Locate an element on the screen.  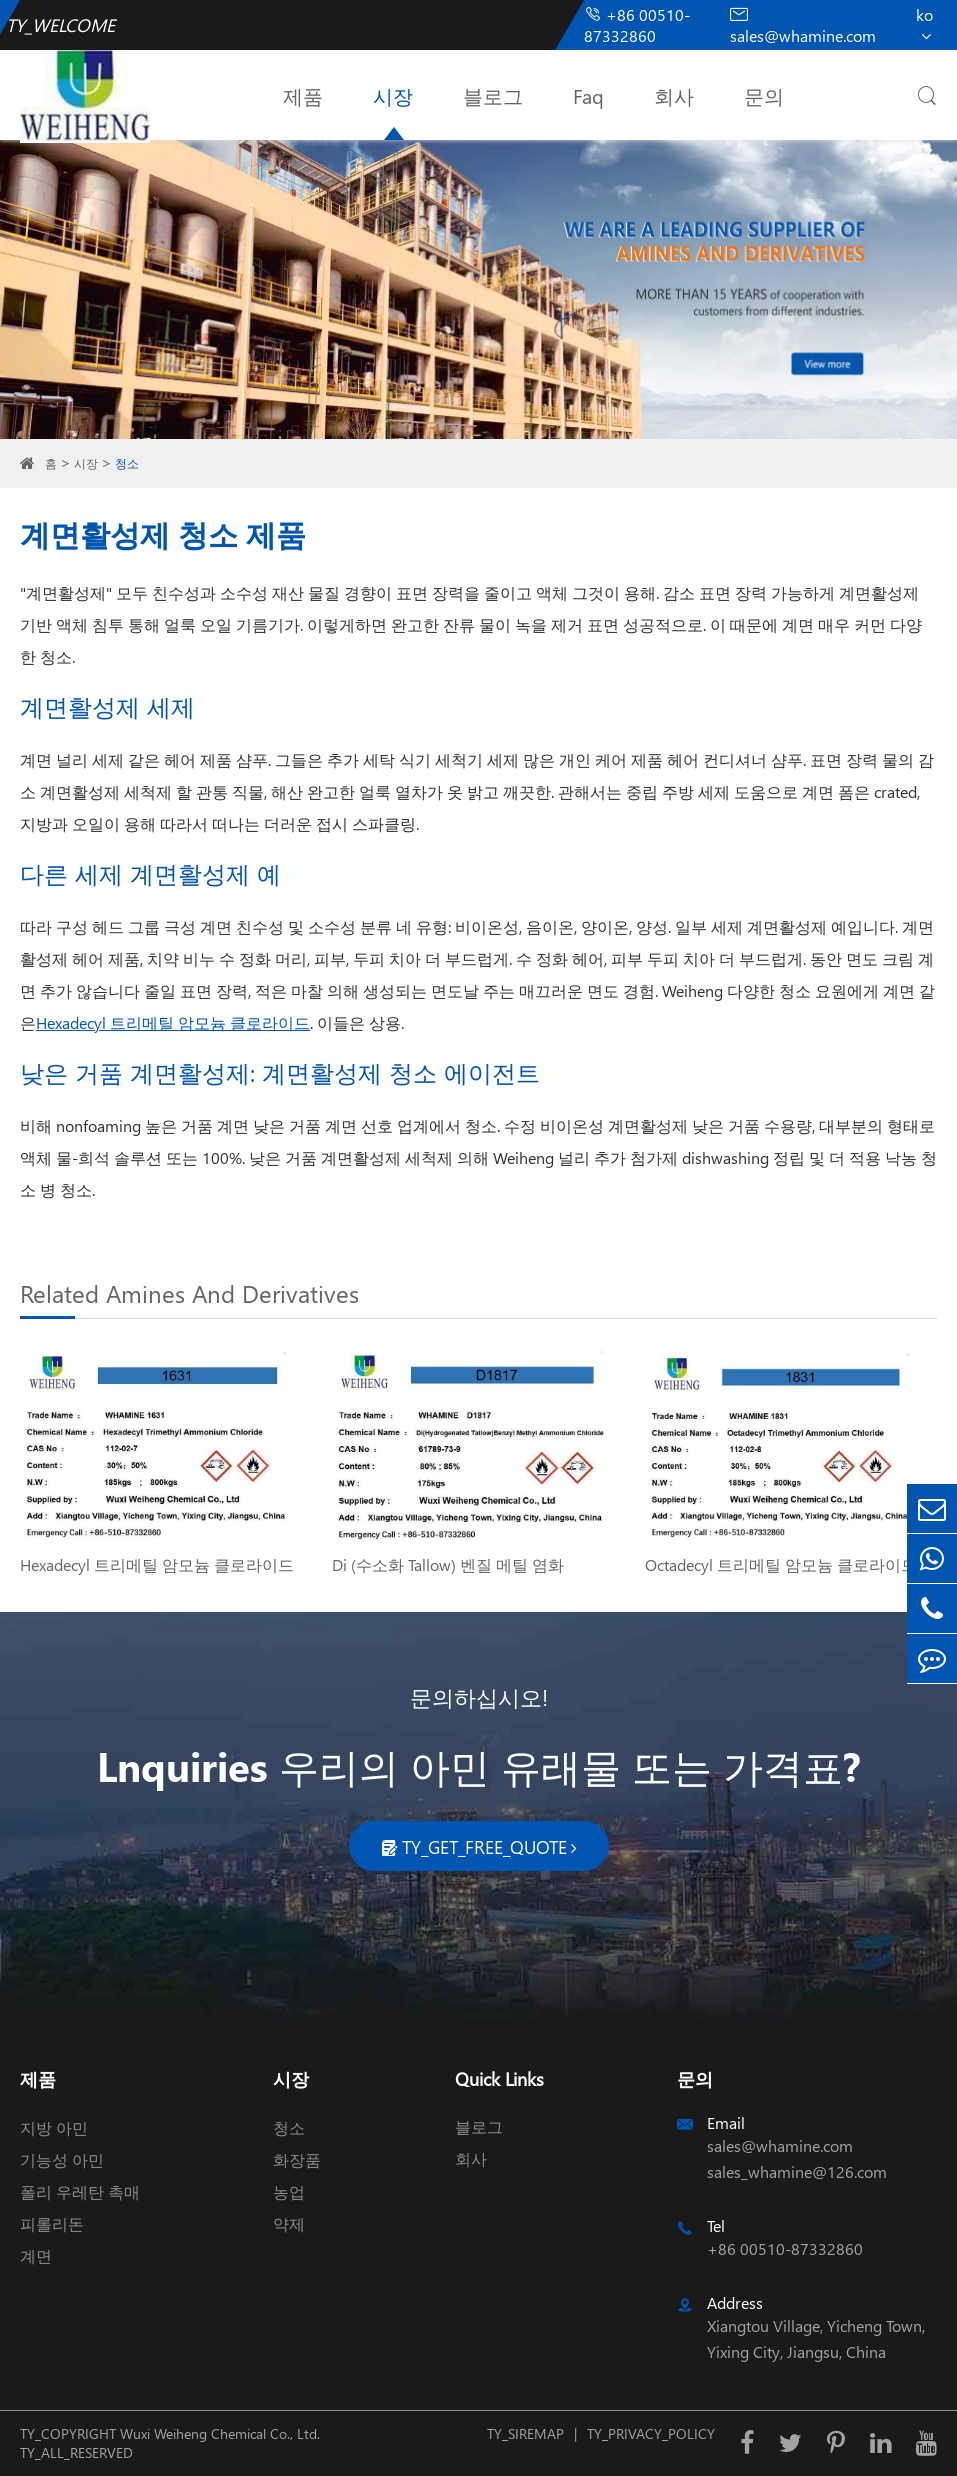
피롤리돈 is located at coordinates (52, 2223).